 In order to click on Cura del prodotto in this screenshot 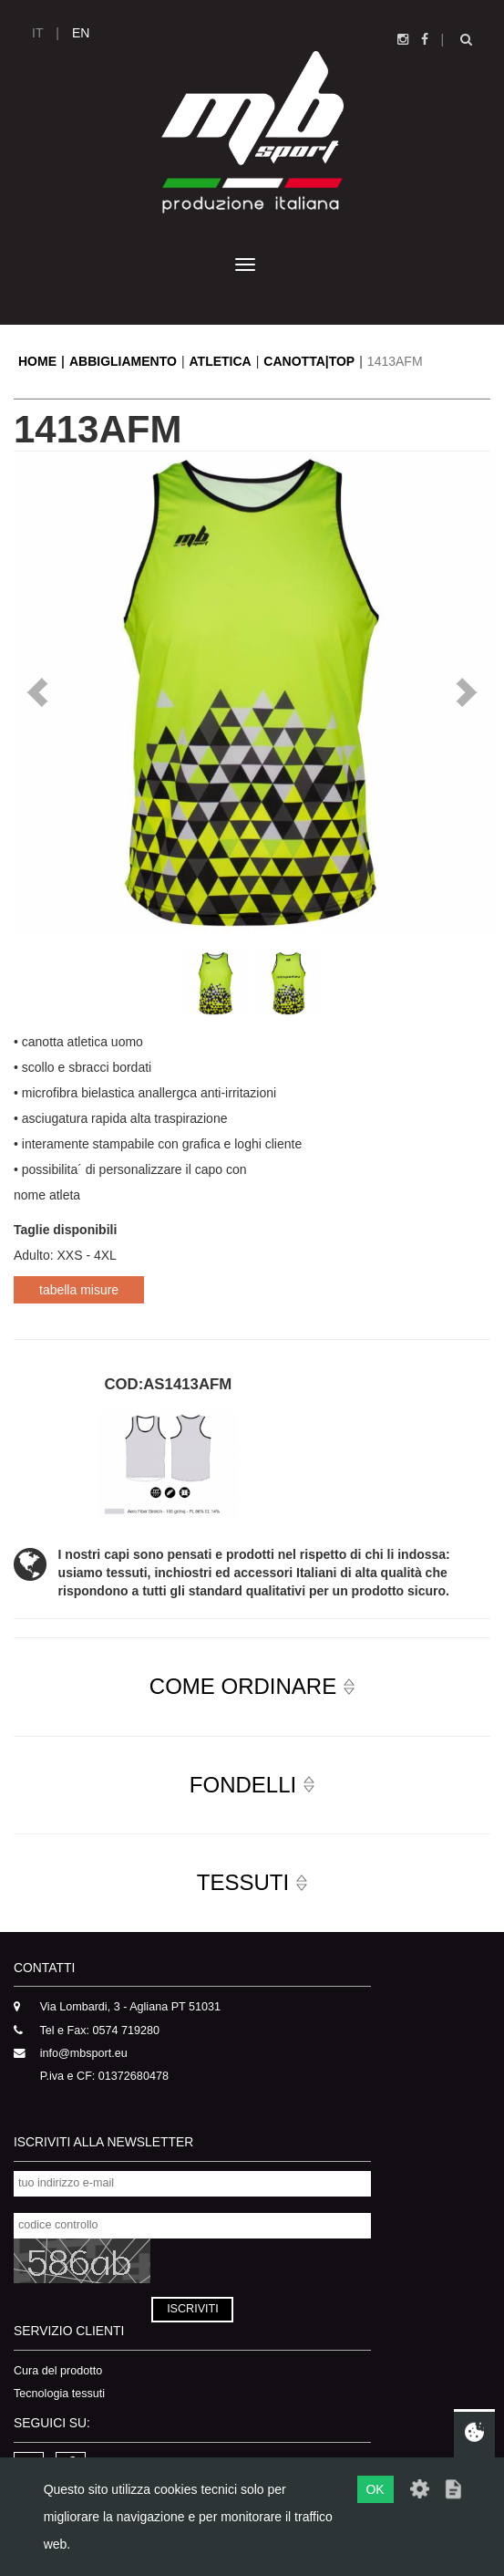, I will do `click(58, 2370)`.